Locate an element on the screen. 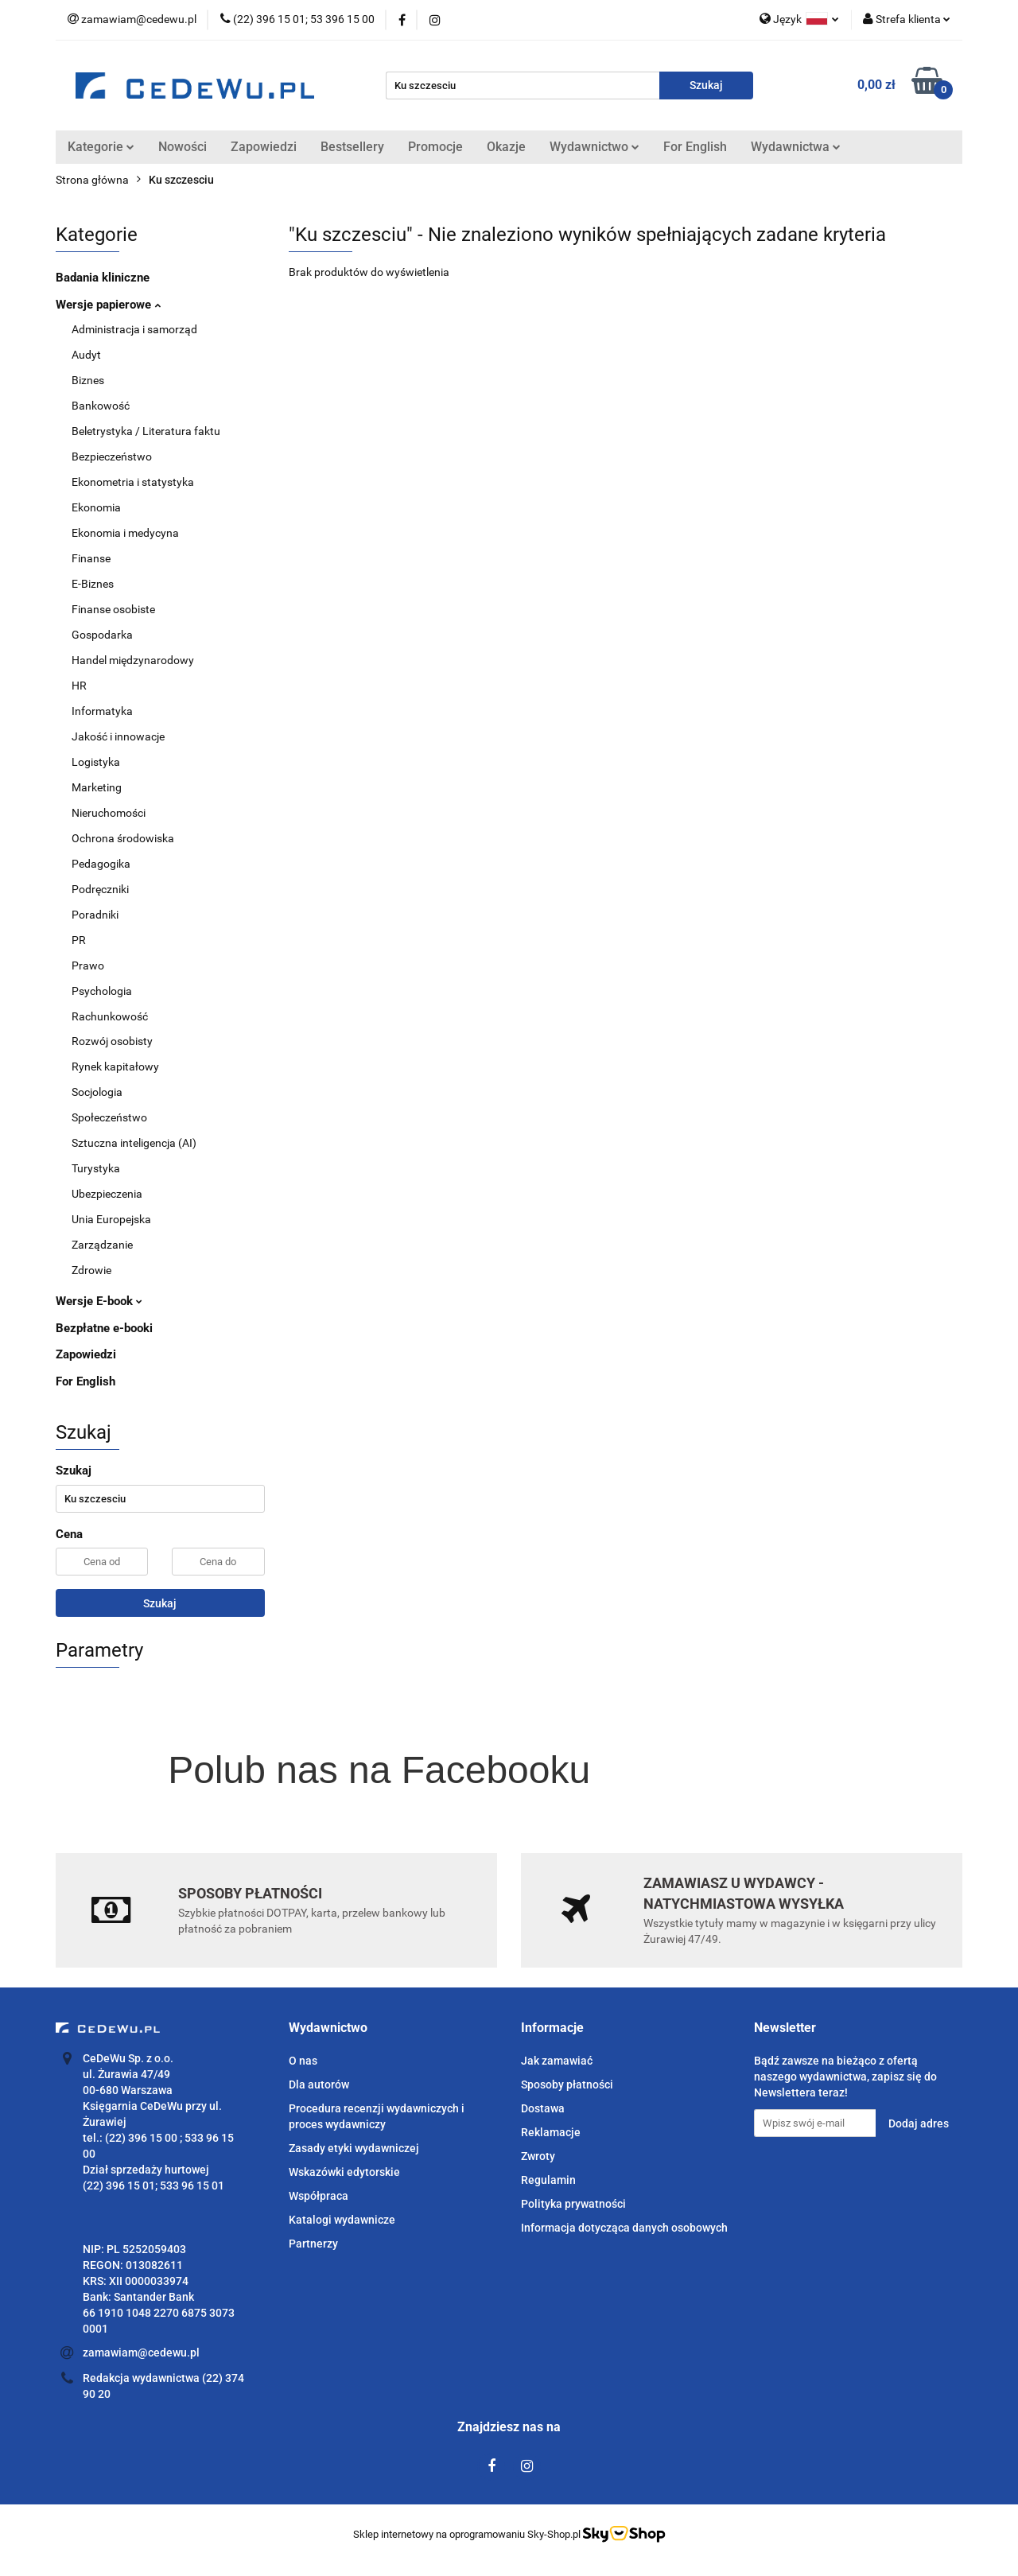  Beletrystyka / Literatura faktu is located at coordinates (146, 431).